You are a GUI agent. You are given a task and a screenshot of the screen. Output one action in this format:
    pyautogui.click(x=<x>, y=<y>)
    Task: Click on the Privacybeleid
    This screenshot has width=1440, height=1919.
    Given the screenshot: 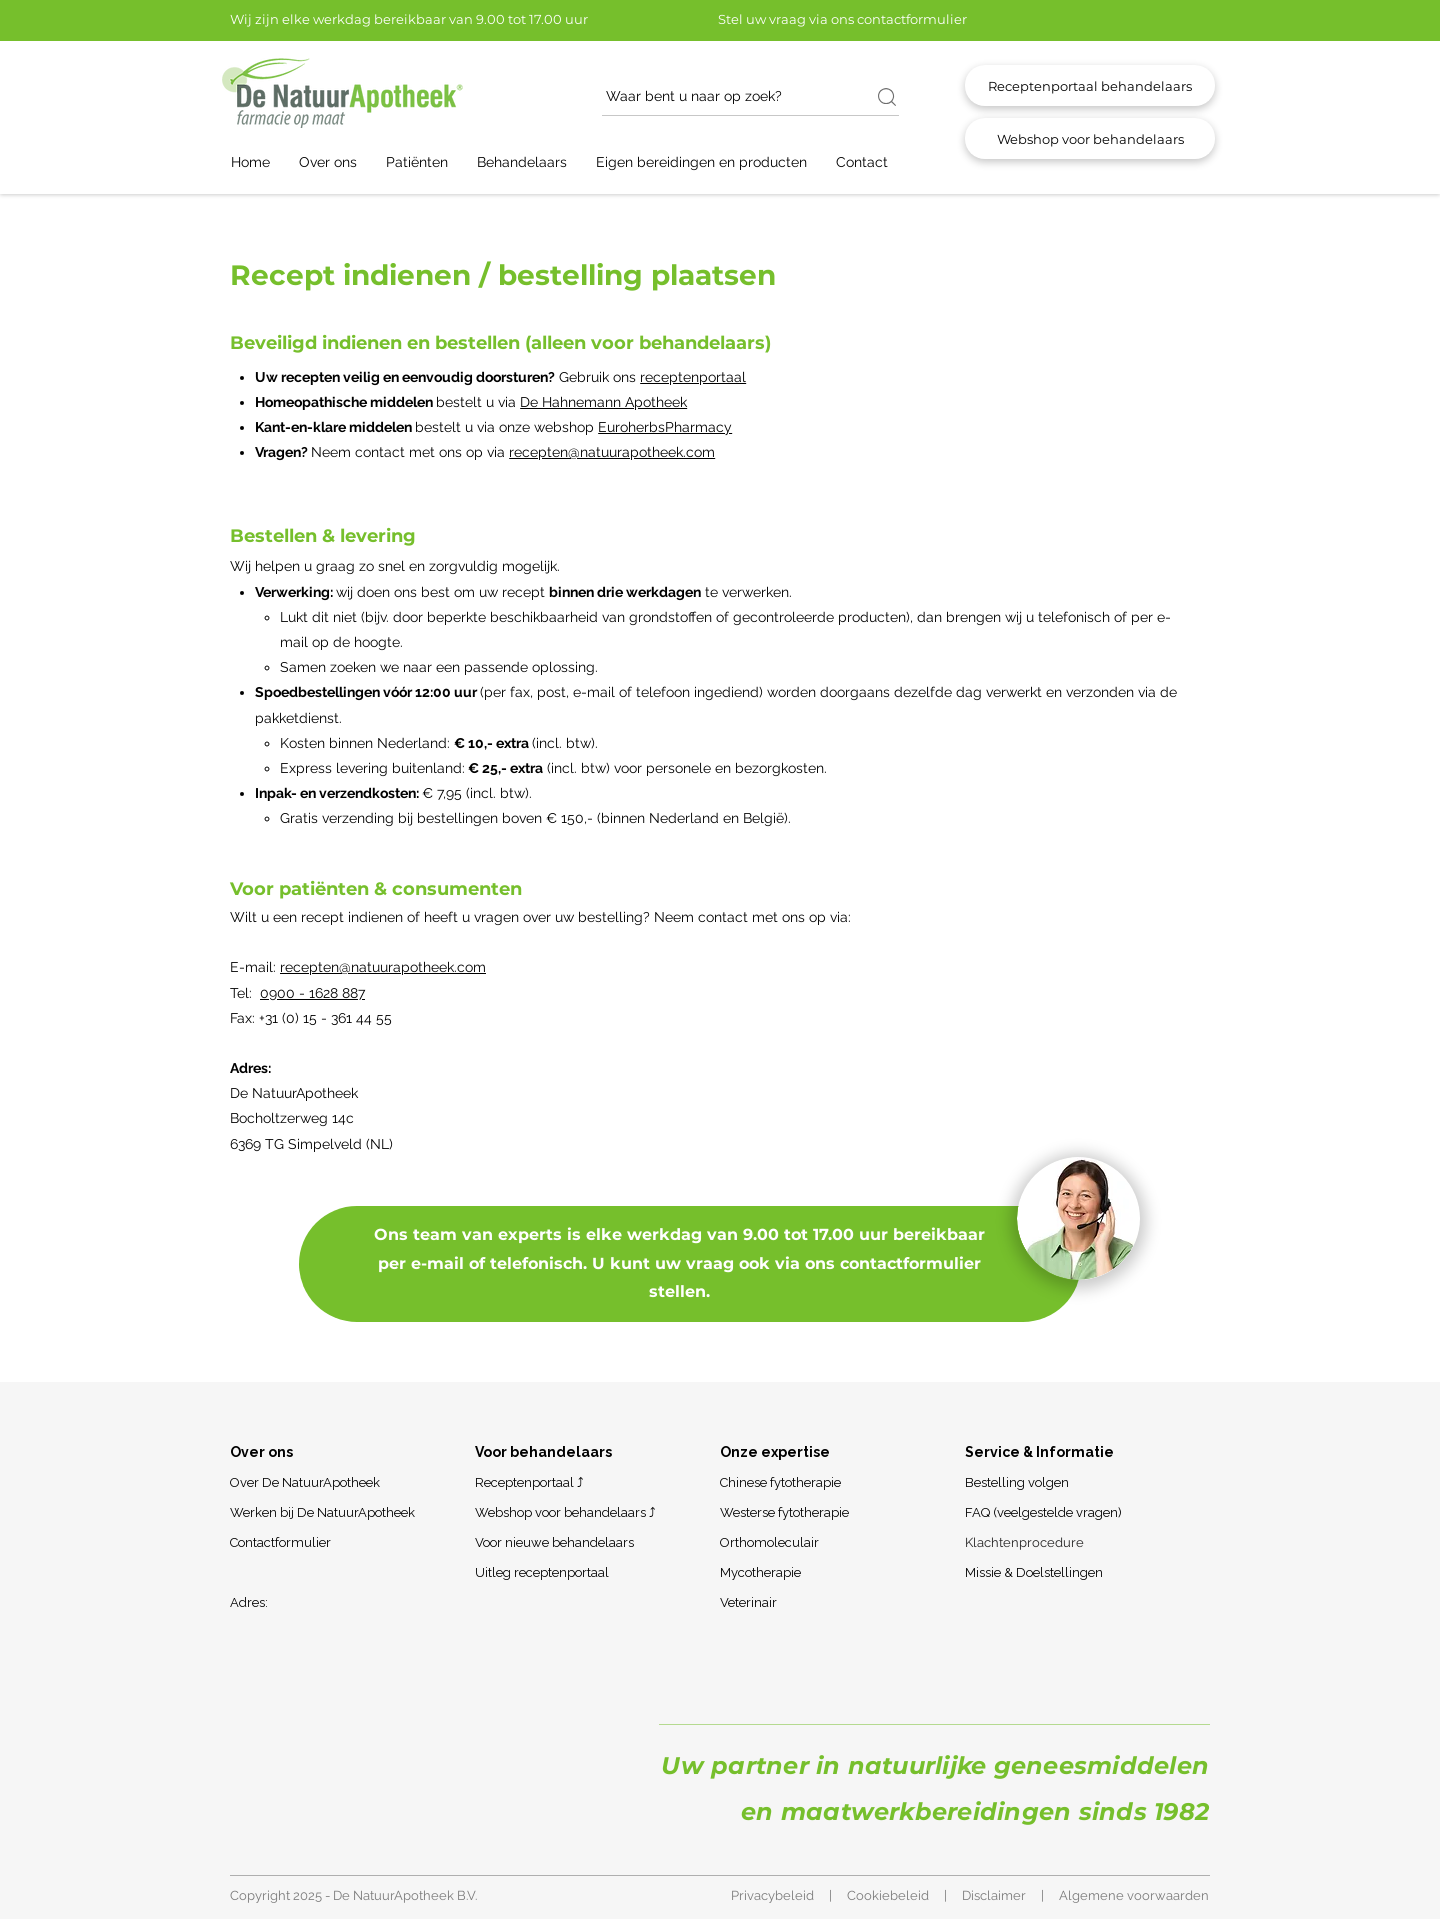 What is the action you would take?
    pyautogui.click(x=772, y=1895)
    